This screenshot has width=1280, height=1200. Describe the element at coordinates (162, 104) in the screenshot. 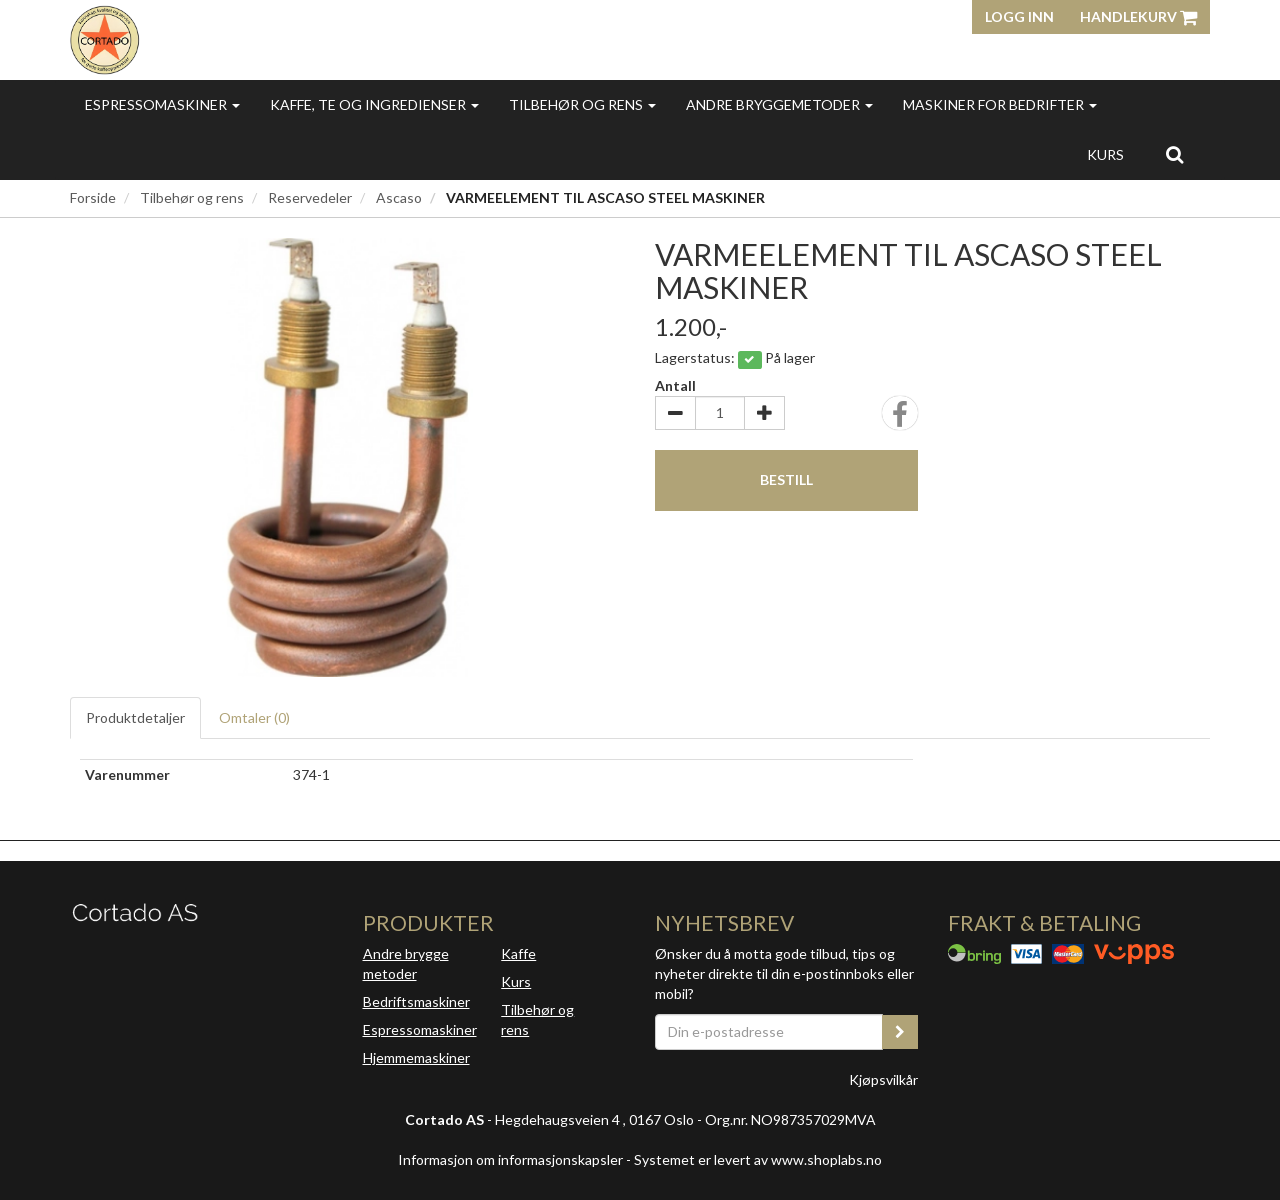

I see `Espressomaskiner` at that location.